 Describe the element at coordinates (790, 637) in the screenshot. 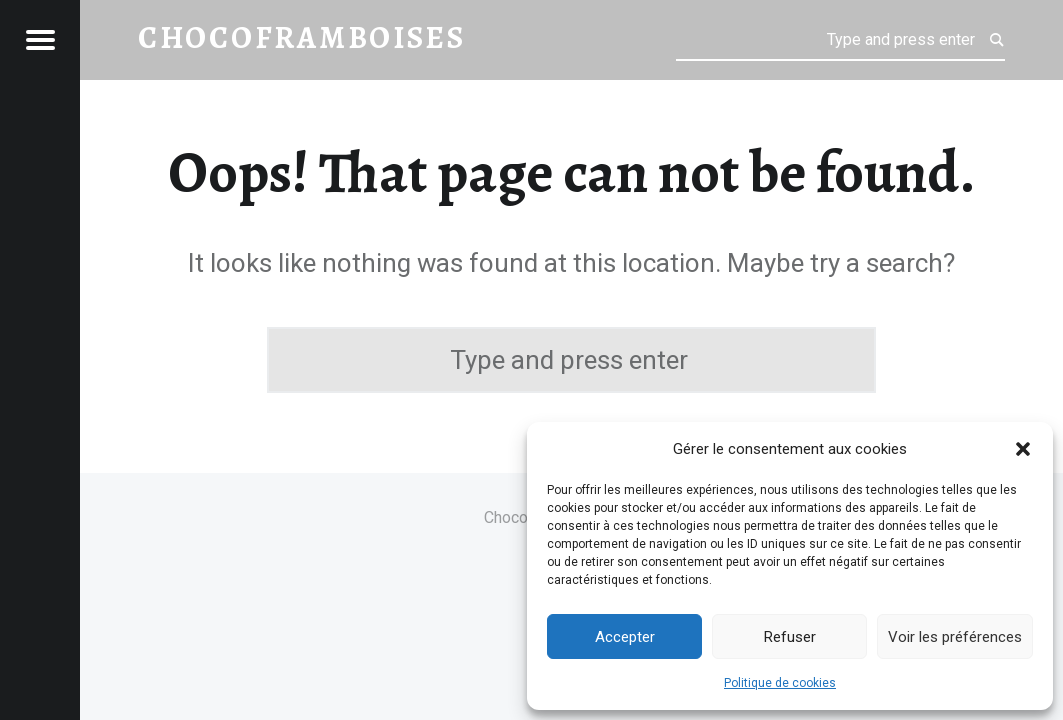

I see `Refuser` at that location.